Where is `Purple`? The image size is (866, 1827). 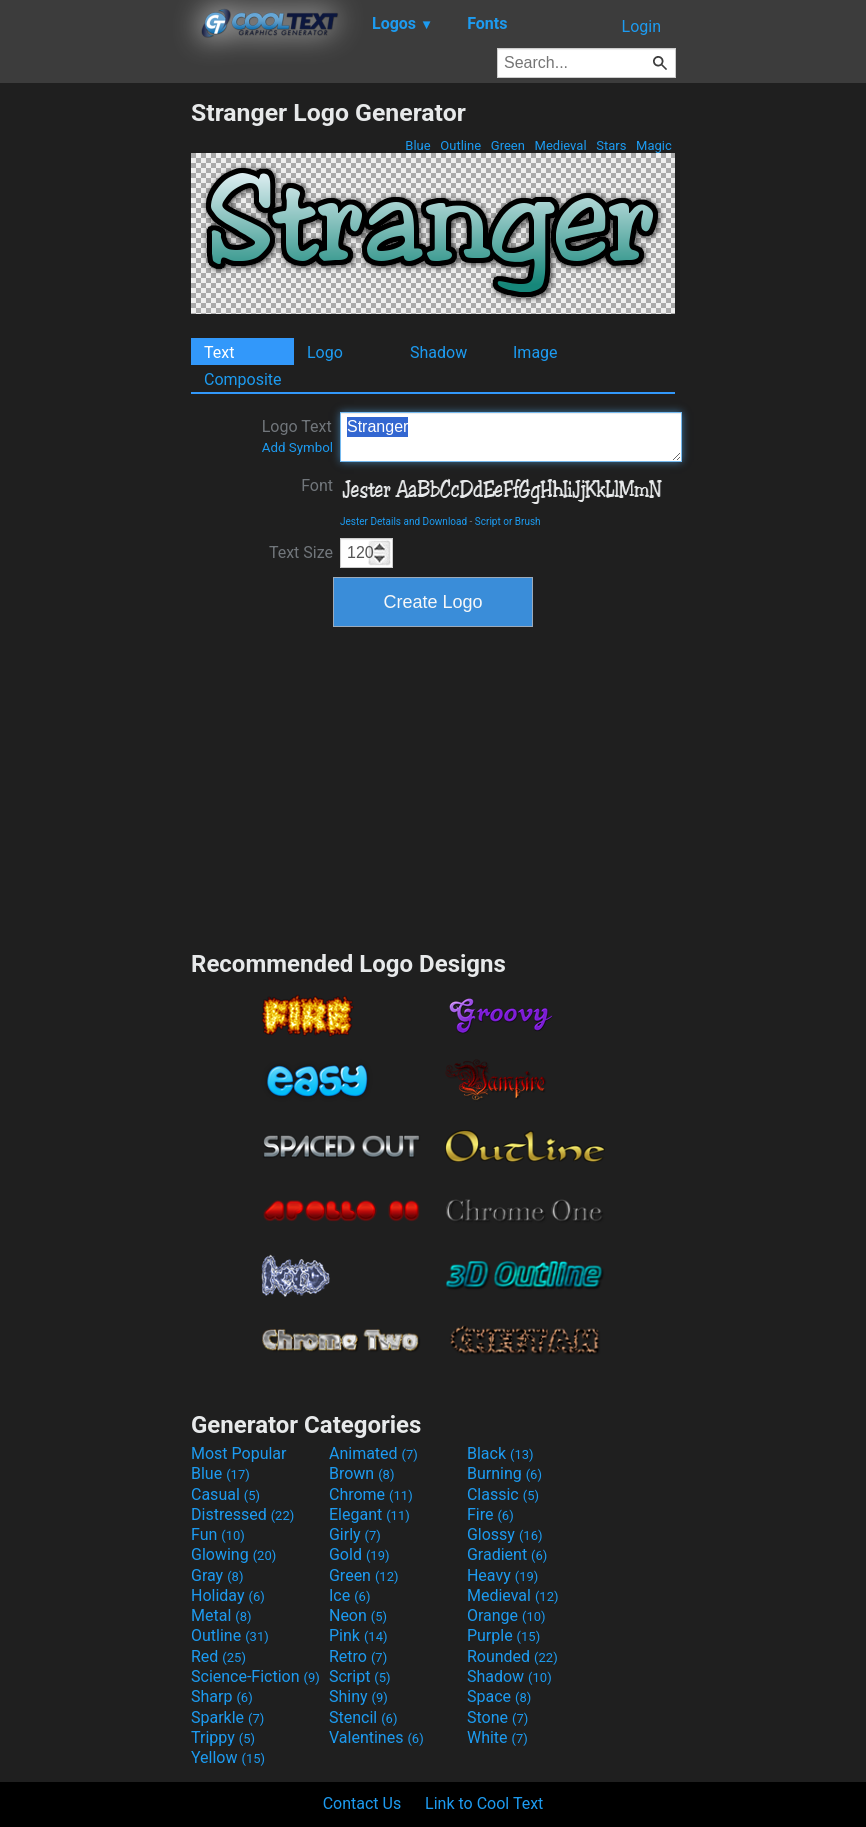 Purple is located at coordinates (503, 1635).